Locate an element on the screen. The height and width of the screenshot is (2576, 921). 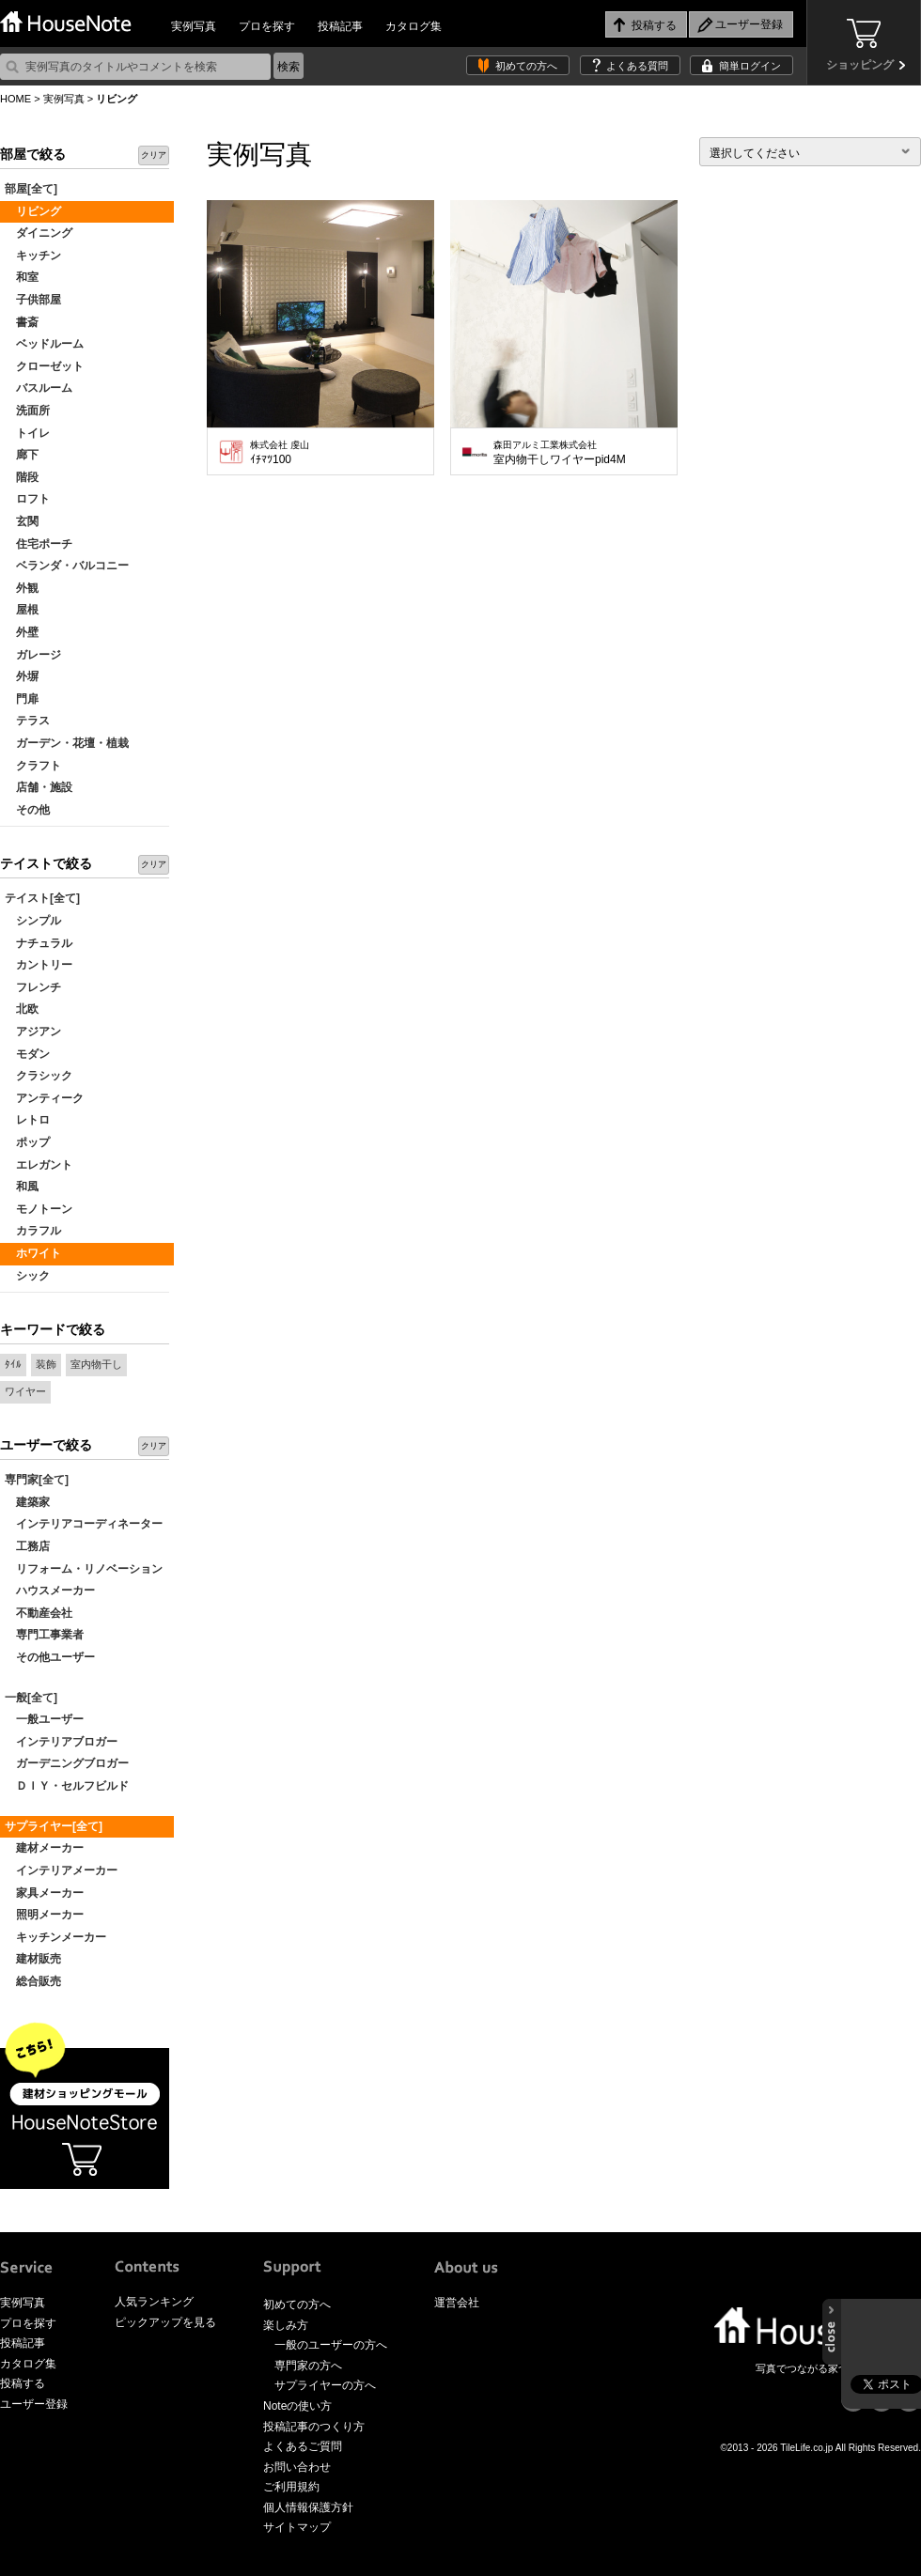
玄関 is located at coordinates (22, 521).